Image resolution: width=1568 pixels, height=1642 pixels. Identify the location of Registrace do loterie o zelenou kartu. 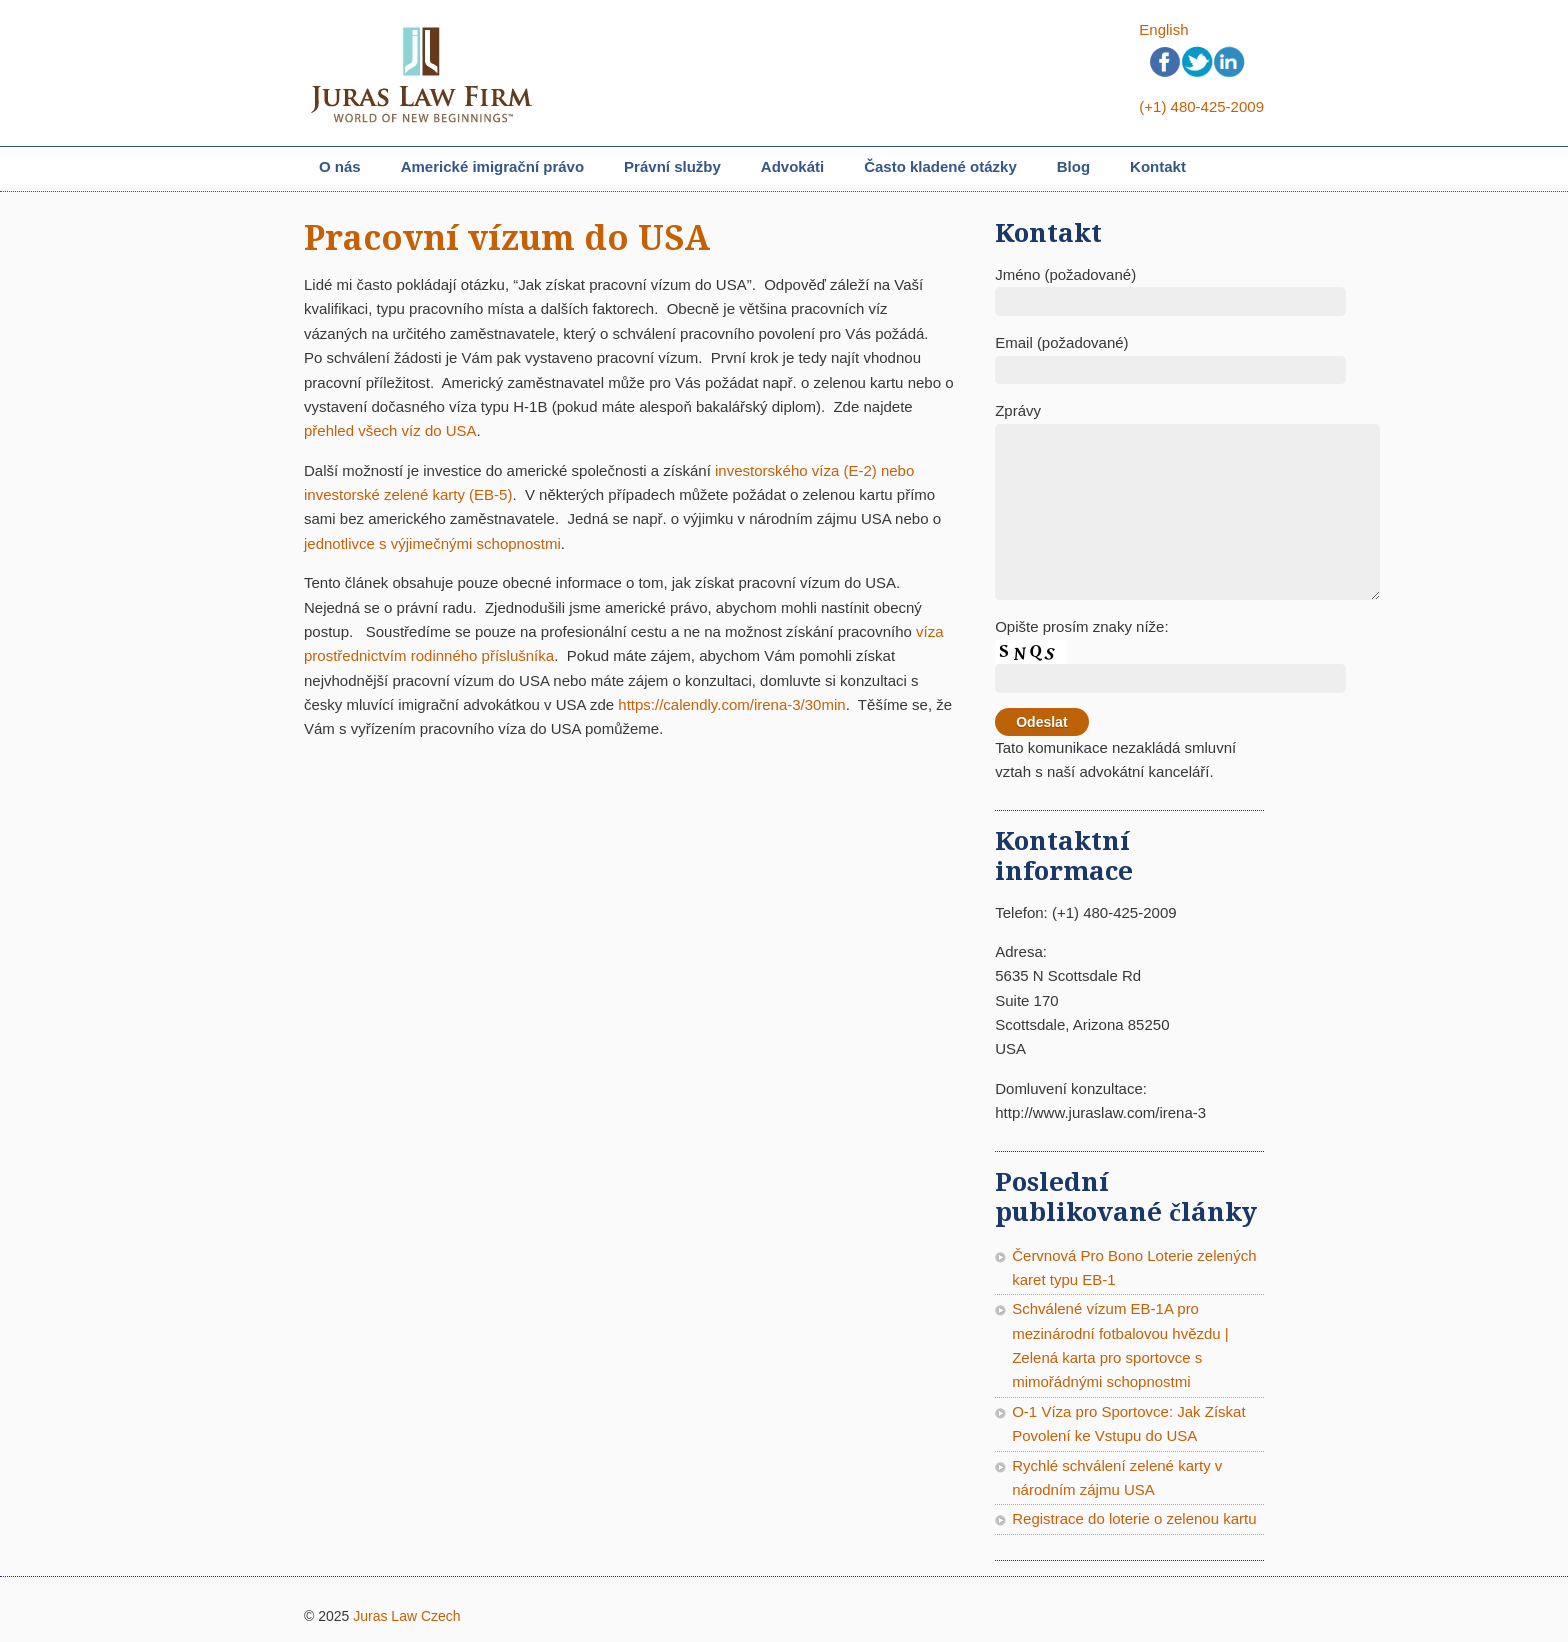
(1134, 1518).